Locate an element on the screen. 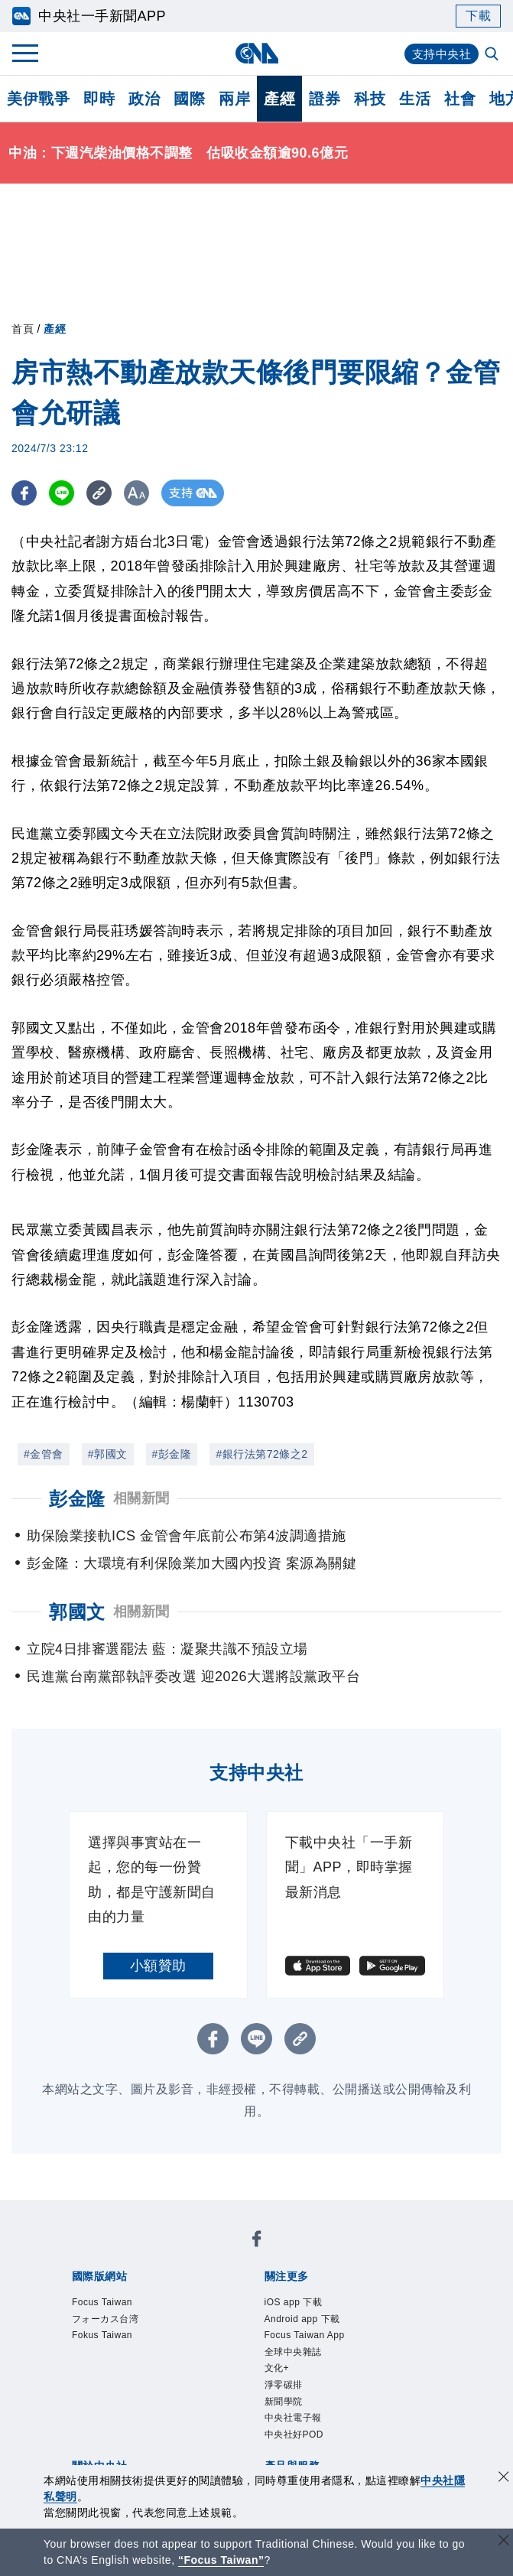  [複製連結] is located at coordinates (102, 493).